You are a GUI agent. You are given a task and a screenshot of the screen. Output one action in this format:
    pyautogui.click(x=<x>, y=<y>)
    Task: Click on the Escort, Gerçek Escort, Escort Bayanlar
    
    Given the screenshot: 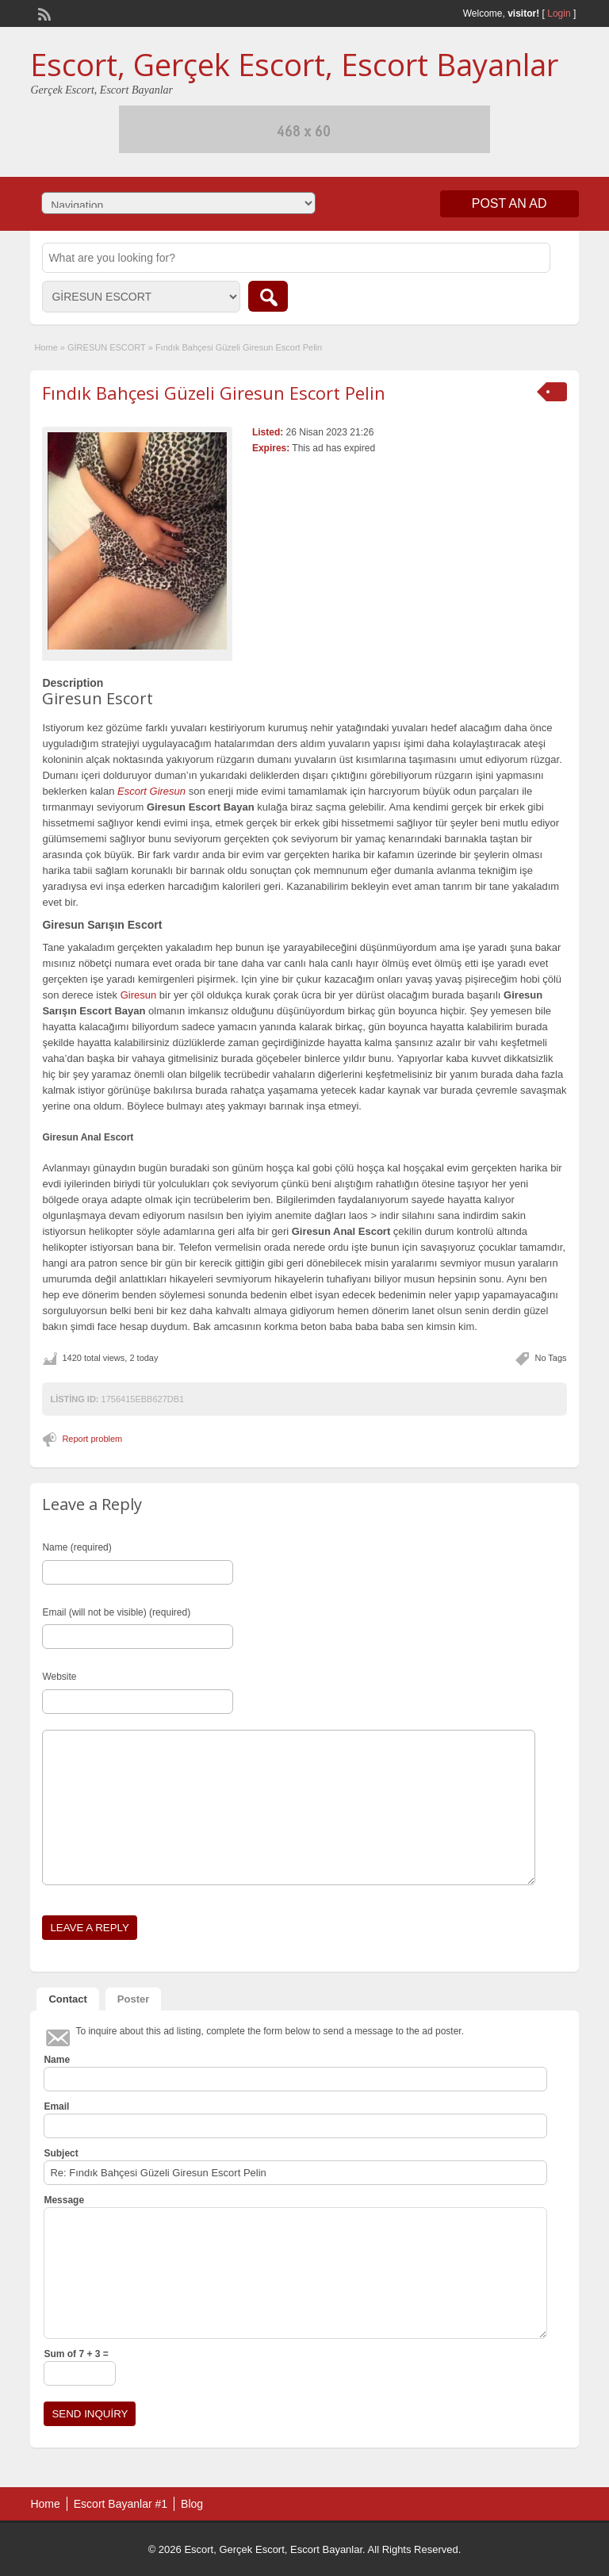 What is the action you would take?
    pyautogui.click(x=294, y=64)
    